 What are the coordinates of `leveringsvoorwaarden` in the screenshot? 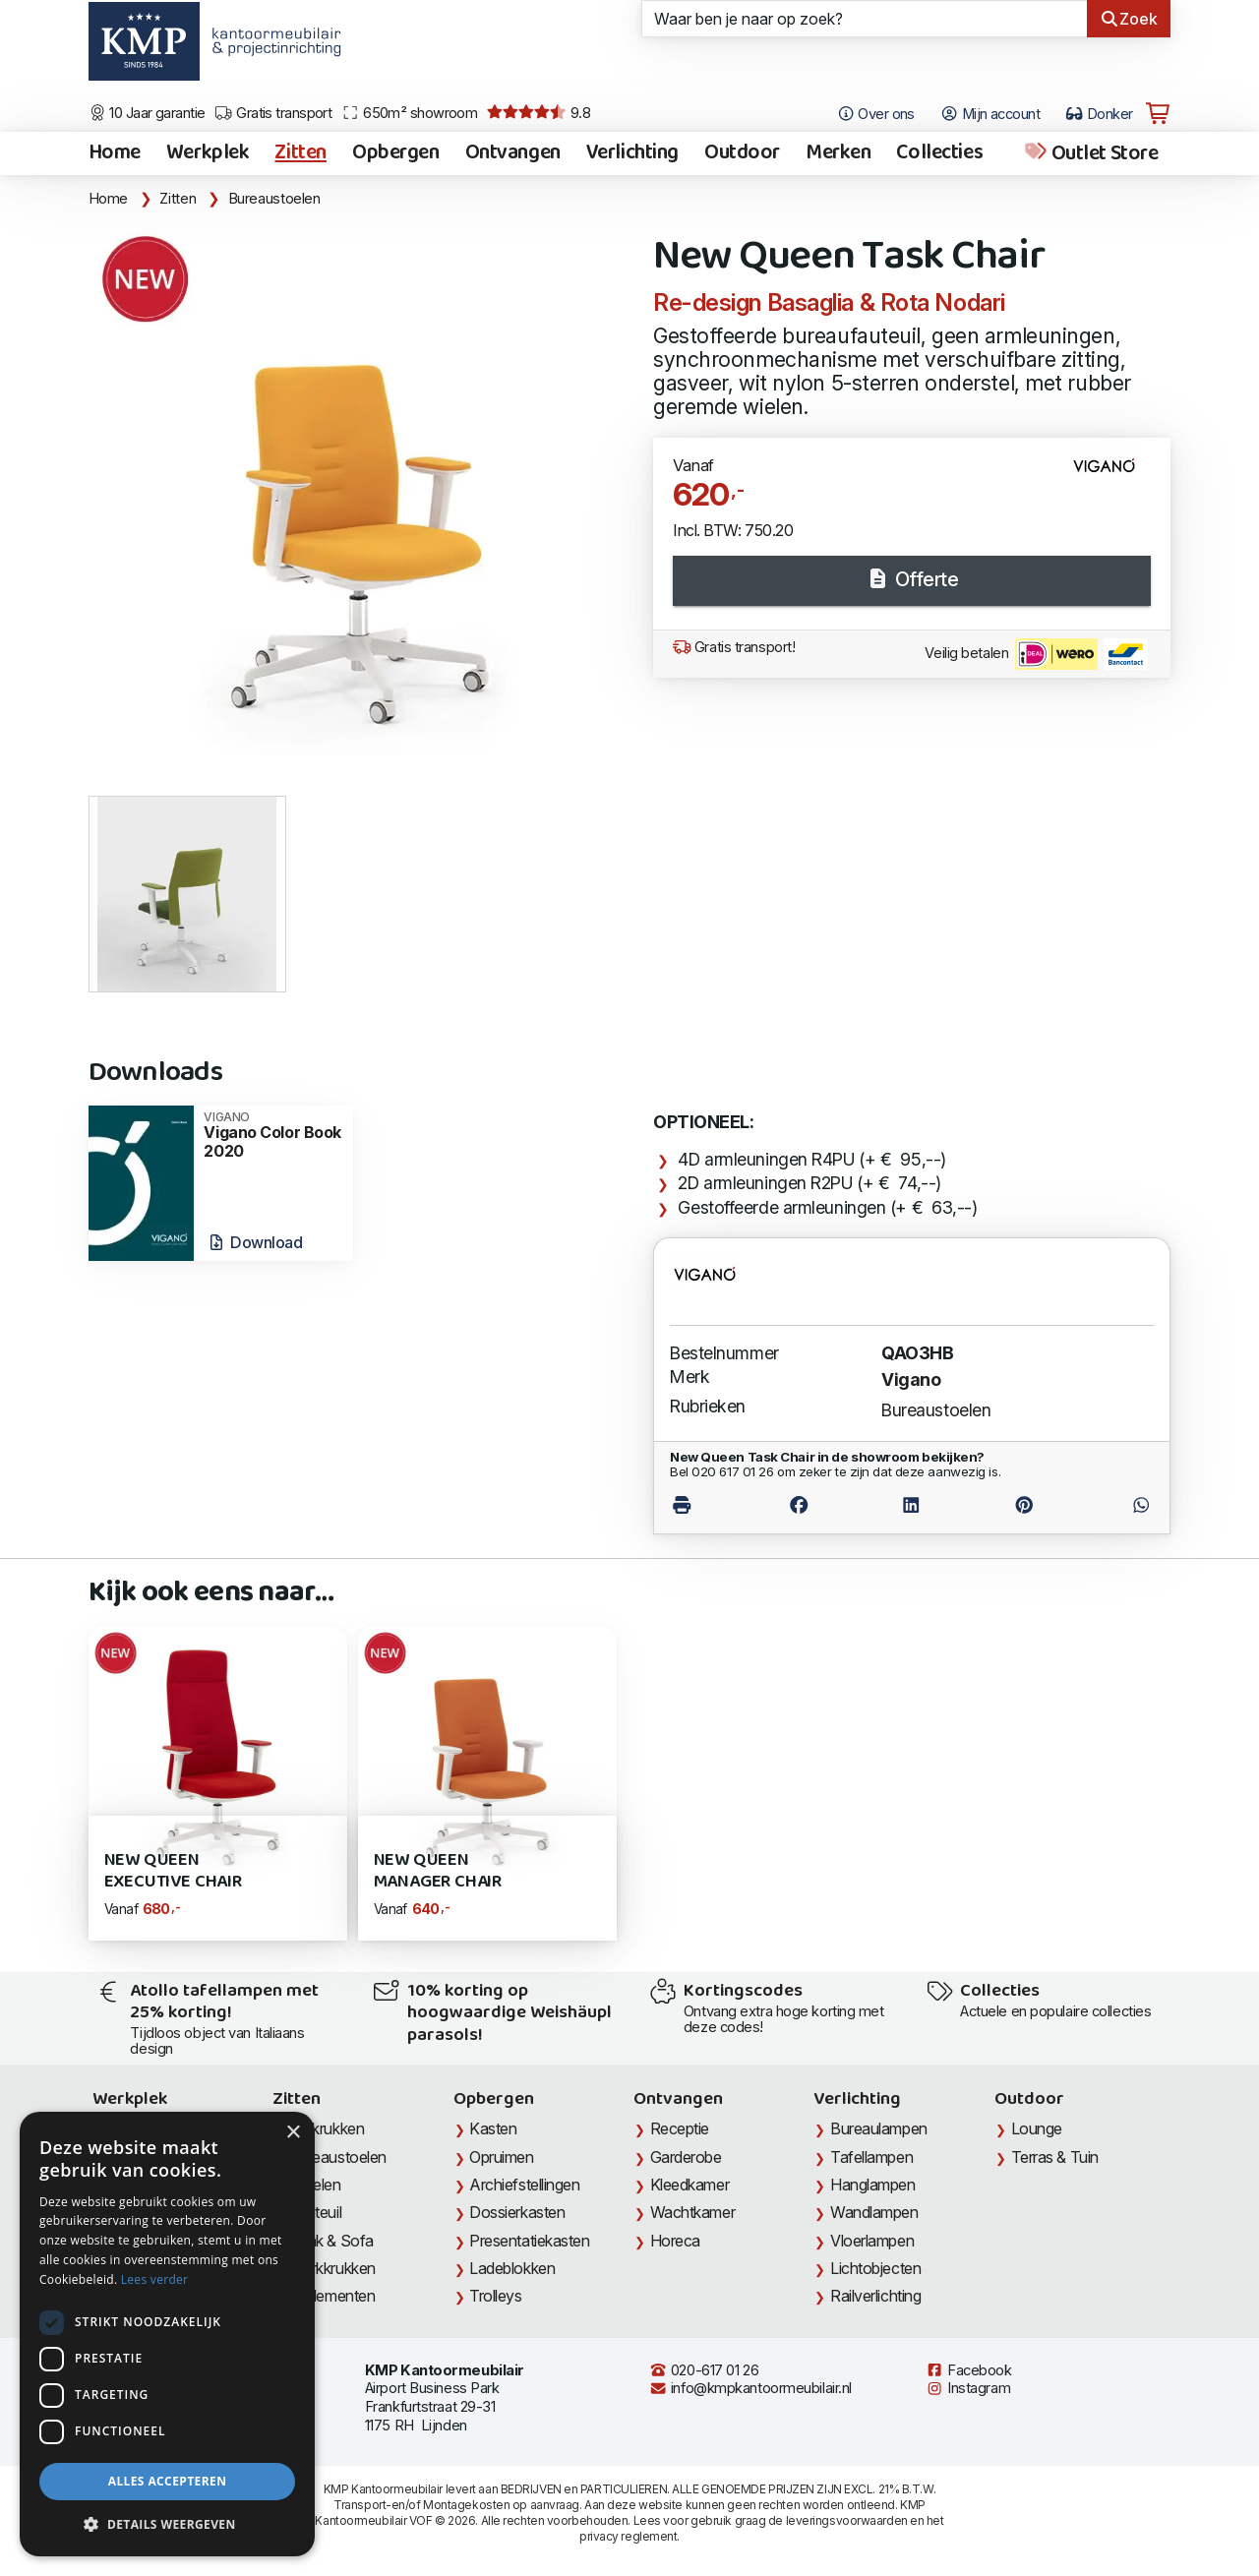 It's located at (847, 2520).